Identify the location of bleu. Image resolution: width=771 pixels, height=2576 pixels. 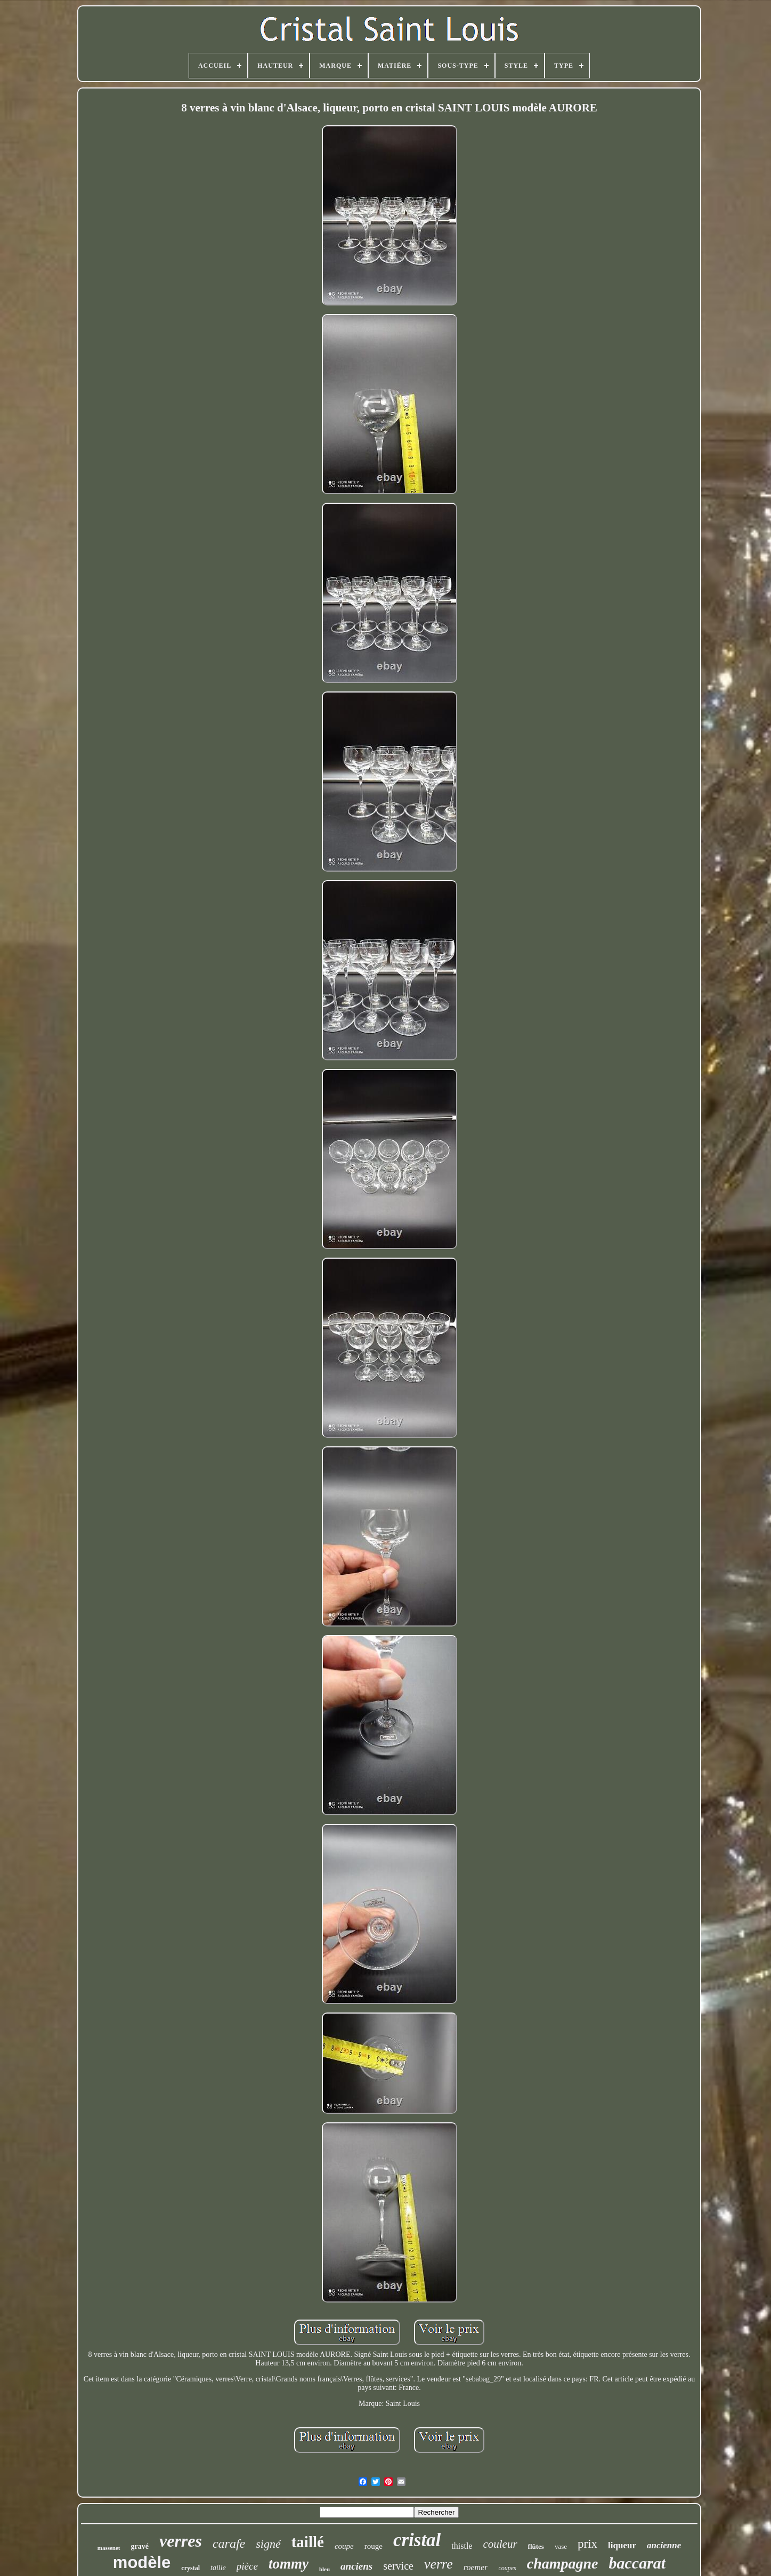
(324, 2569).